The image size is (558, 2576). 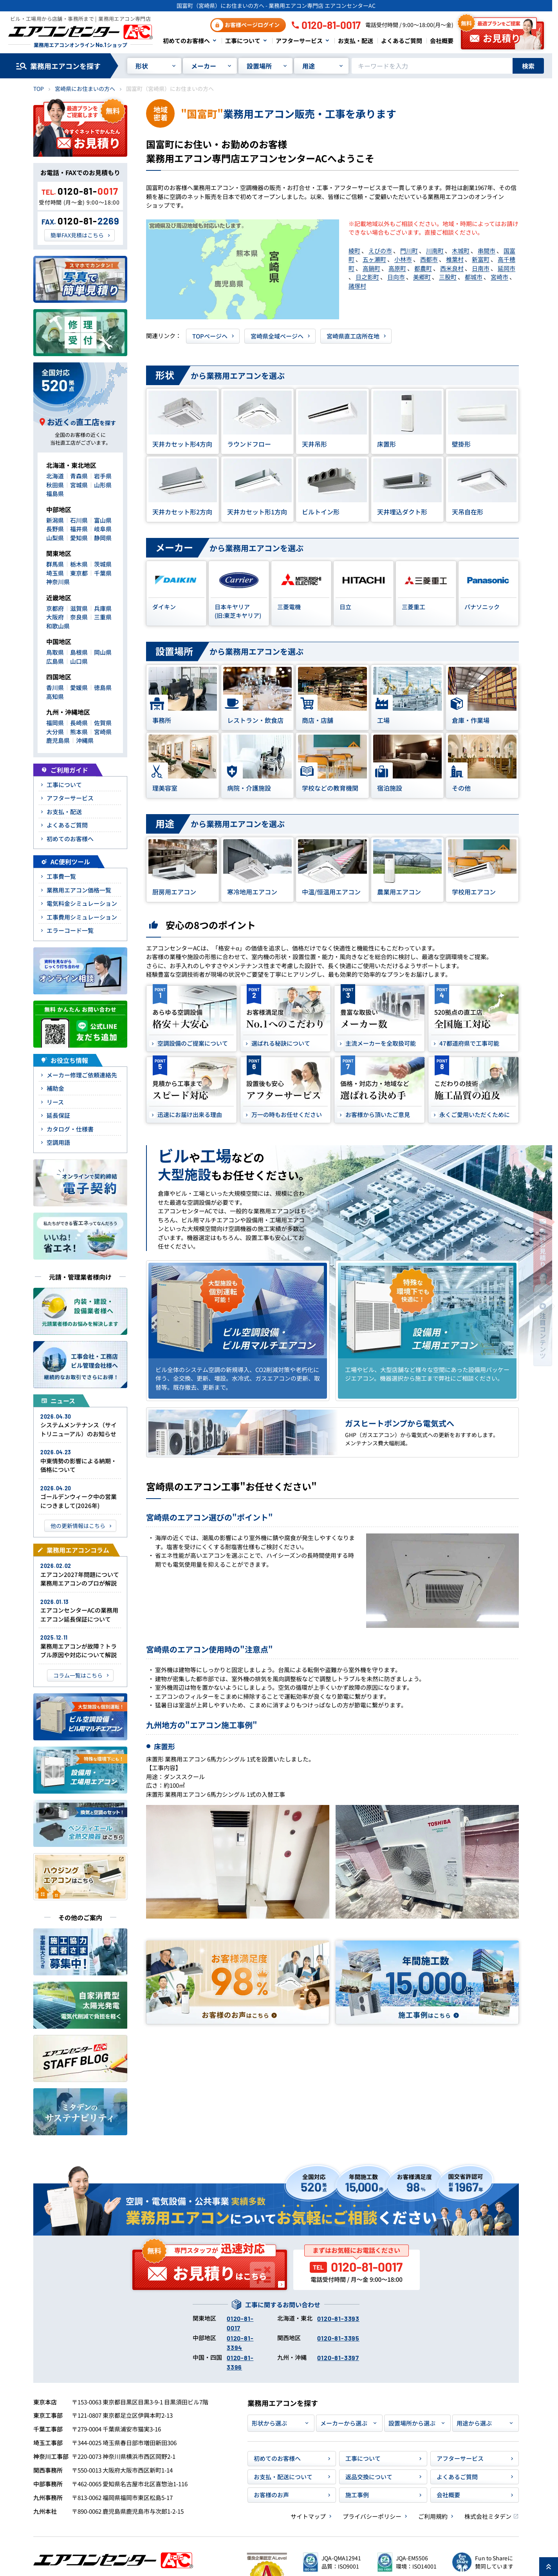 I want to click on 岩手県, so click(x=103, y=476).